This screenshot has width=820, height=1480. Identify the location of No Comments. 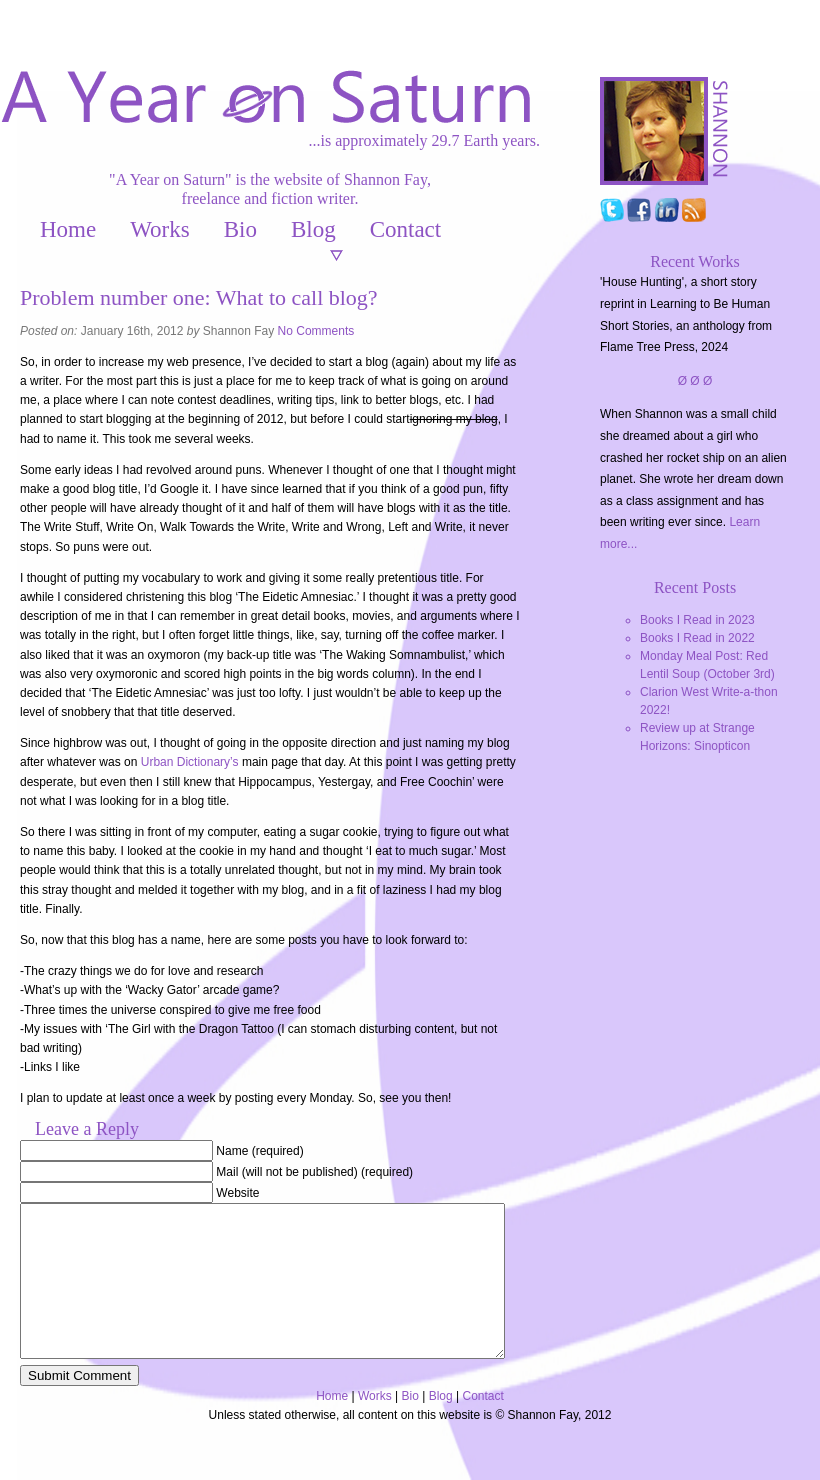
(316, 331).